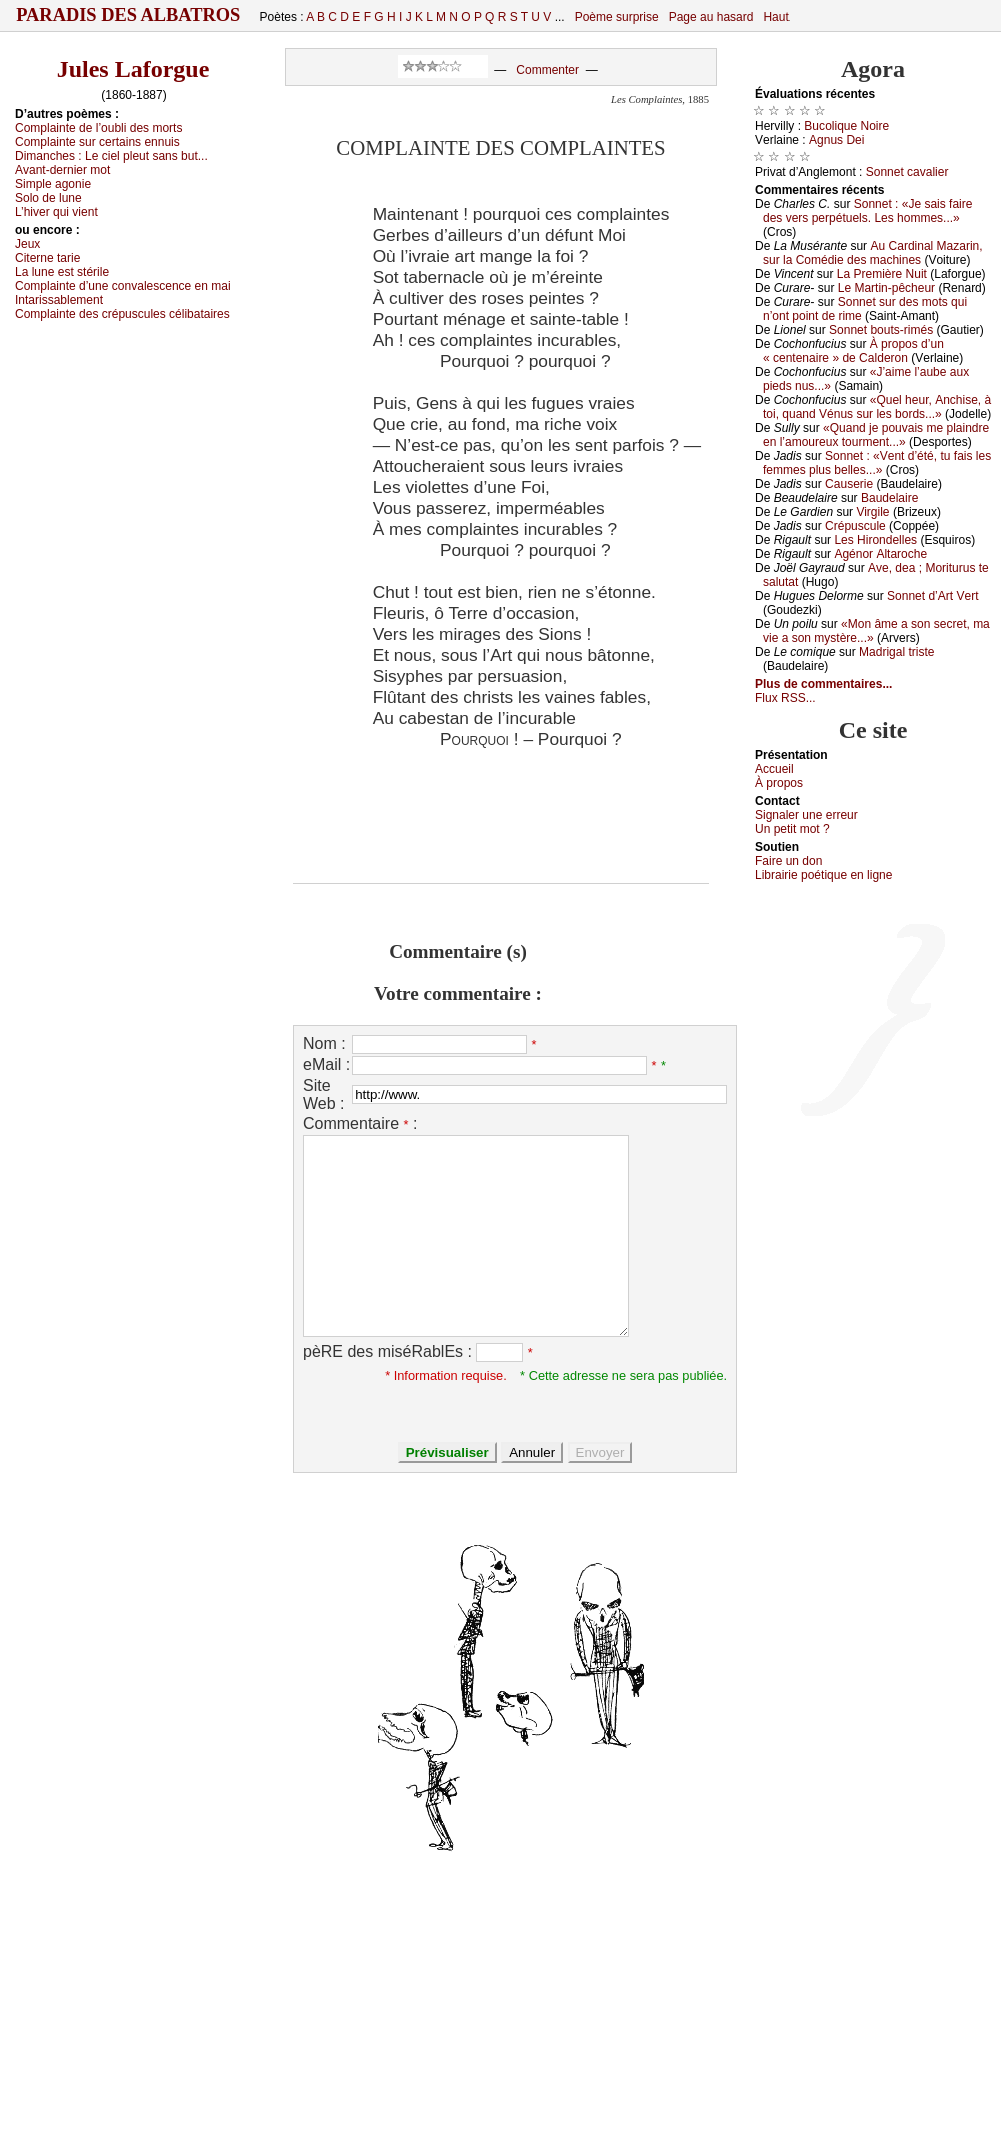 The height and width of the screenshot is (2135, 1001). Describe the element at coordinates (882, 274) in the screenshot. I see `Lа Ρrеmièrе Νuit` at that location.